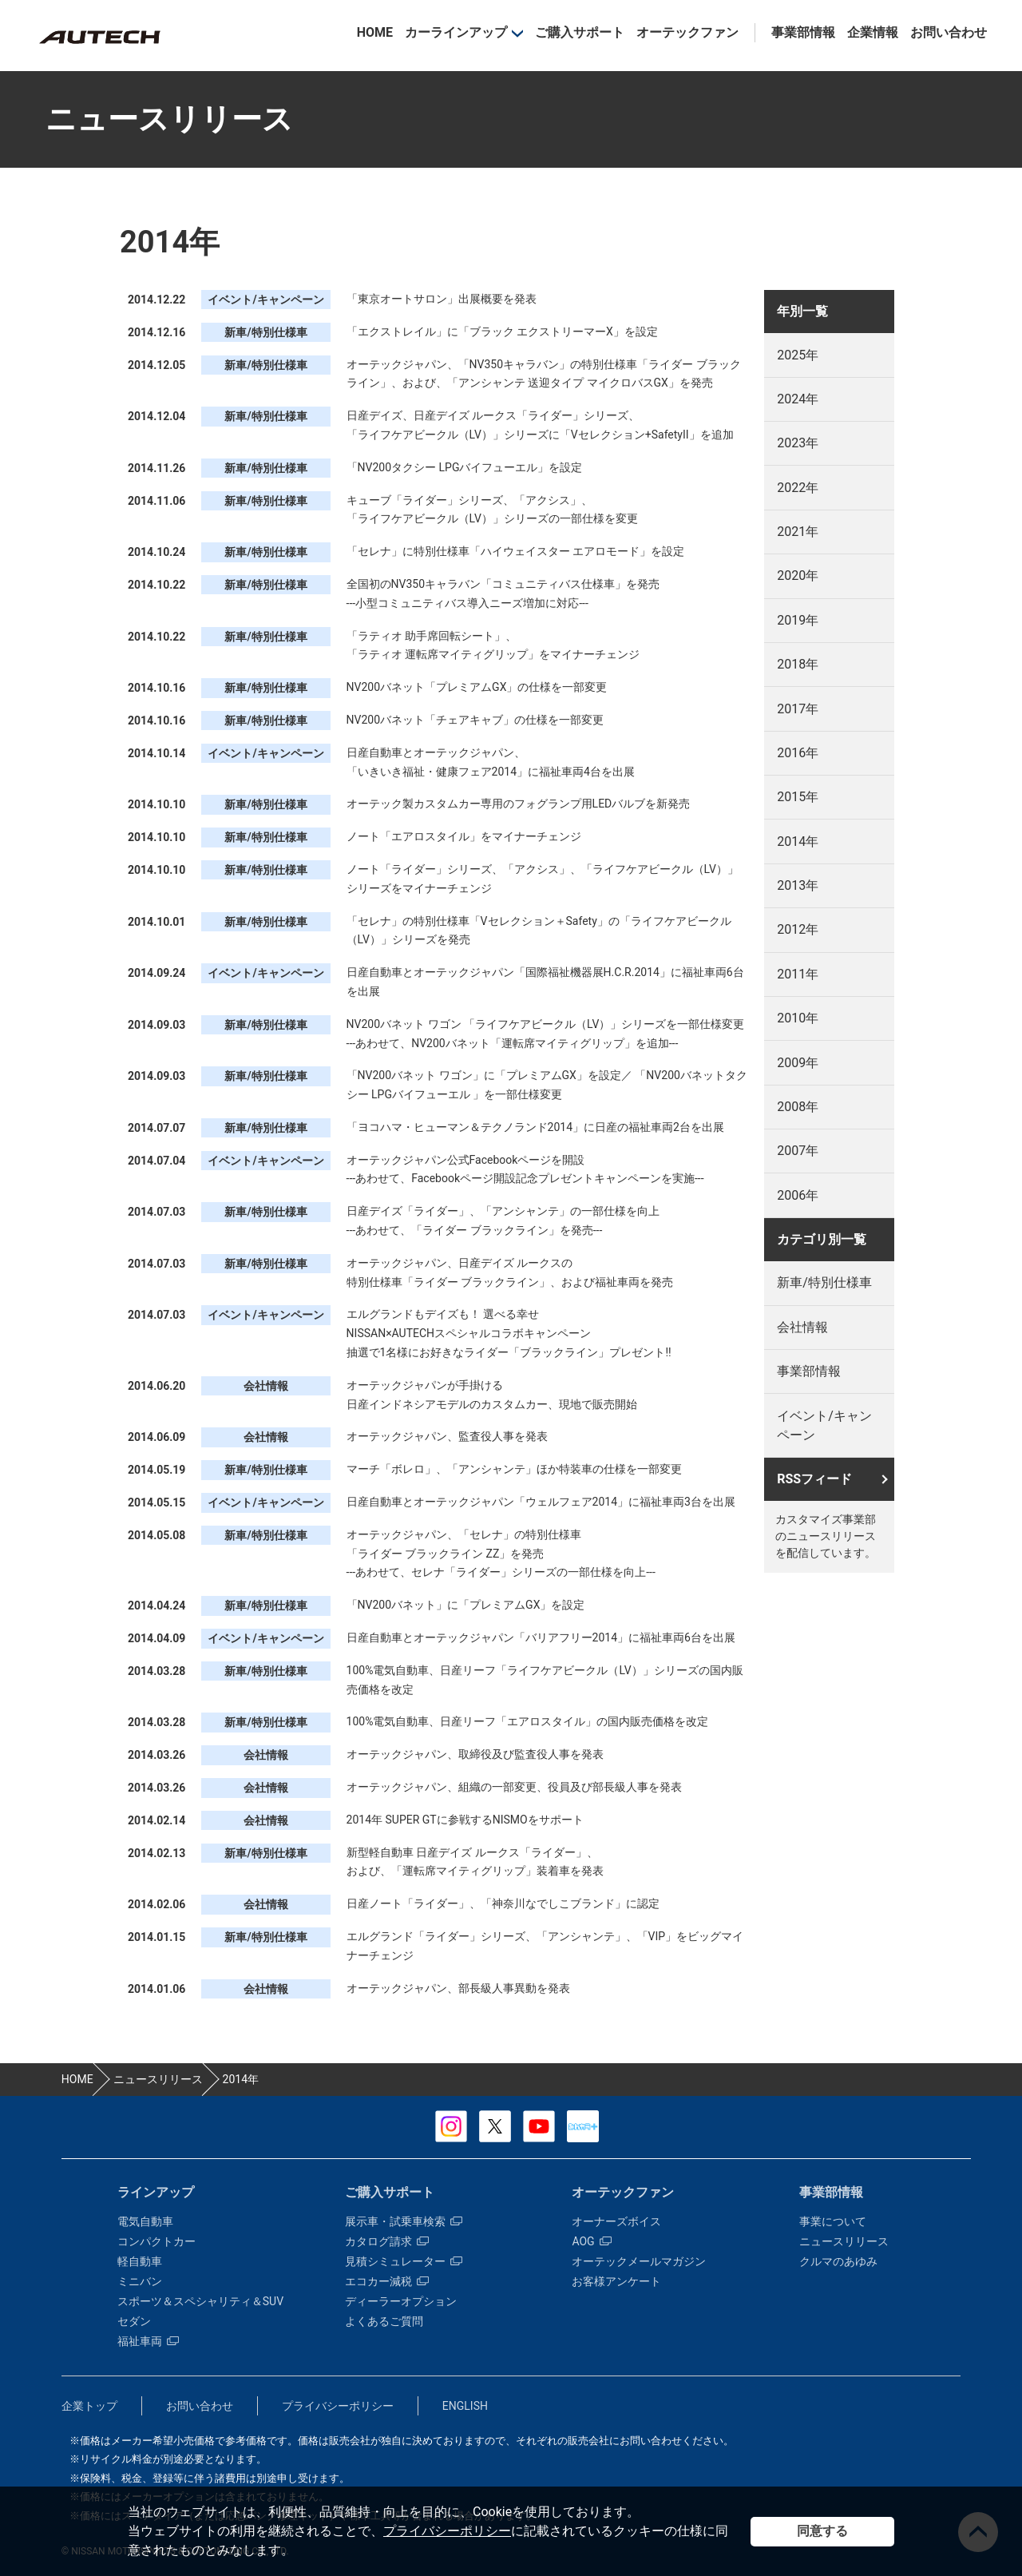 The height and width of the screenshot is (2576, 1022). What do you see at coordinates (797, 796) in the screenshot?
I see `2015年` at bounding box center [797, 796].